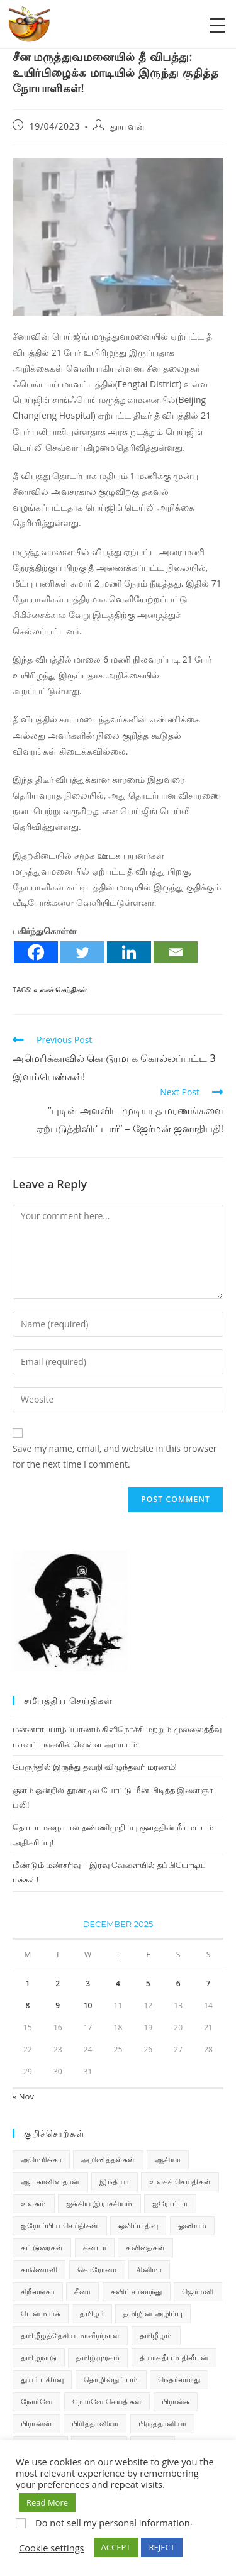 This screenshot has width=236, height=2576. Describe the element at coordinates (50, 2181) in the screenshot. I see `ஆப்கானிஸ்தான் [ஆப்கானிஸ்தான் (7 items)]` at that location.